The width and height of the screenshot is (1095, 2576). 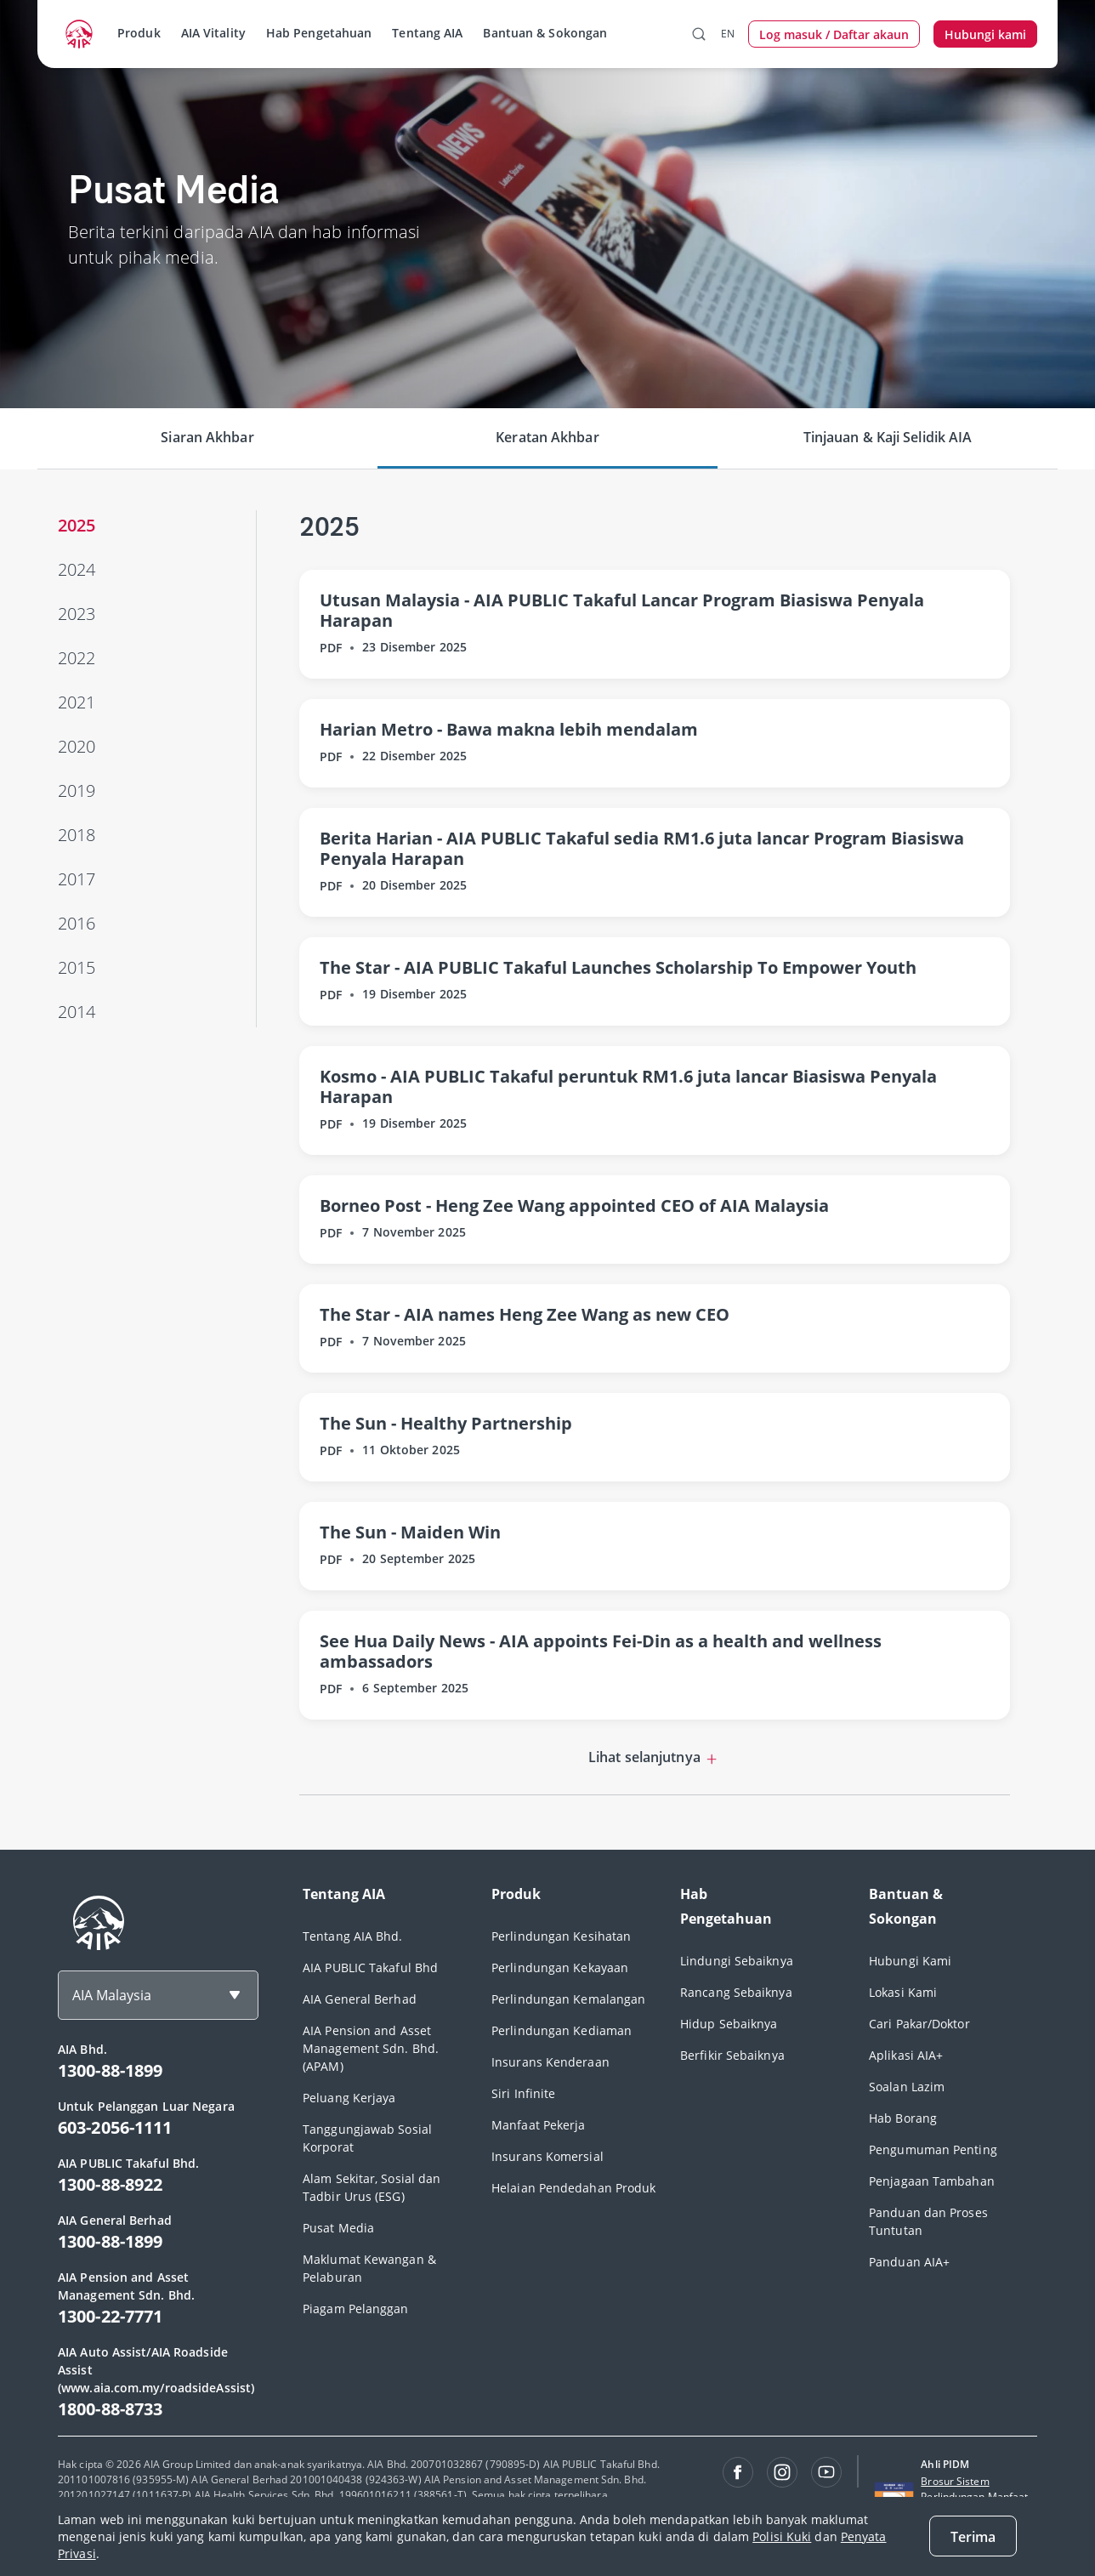 What do you see at coordinates (903, 2118) in the screenshot?
I see `Hab Borang [footerLink]` at bounding box center [903, 2118].